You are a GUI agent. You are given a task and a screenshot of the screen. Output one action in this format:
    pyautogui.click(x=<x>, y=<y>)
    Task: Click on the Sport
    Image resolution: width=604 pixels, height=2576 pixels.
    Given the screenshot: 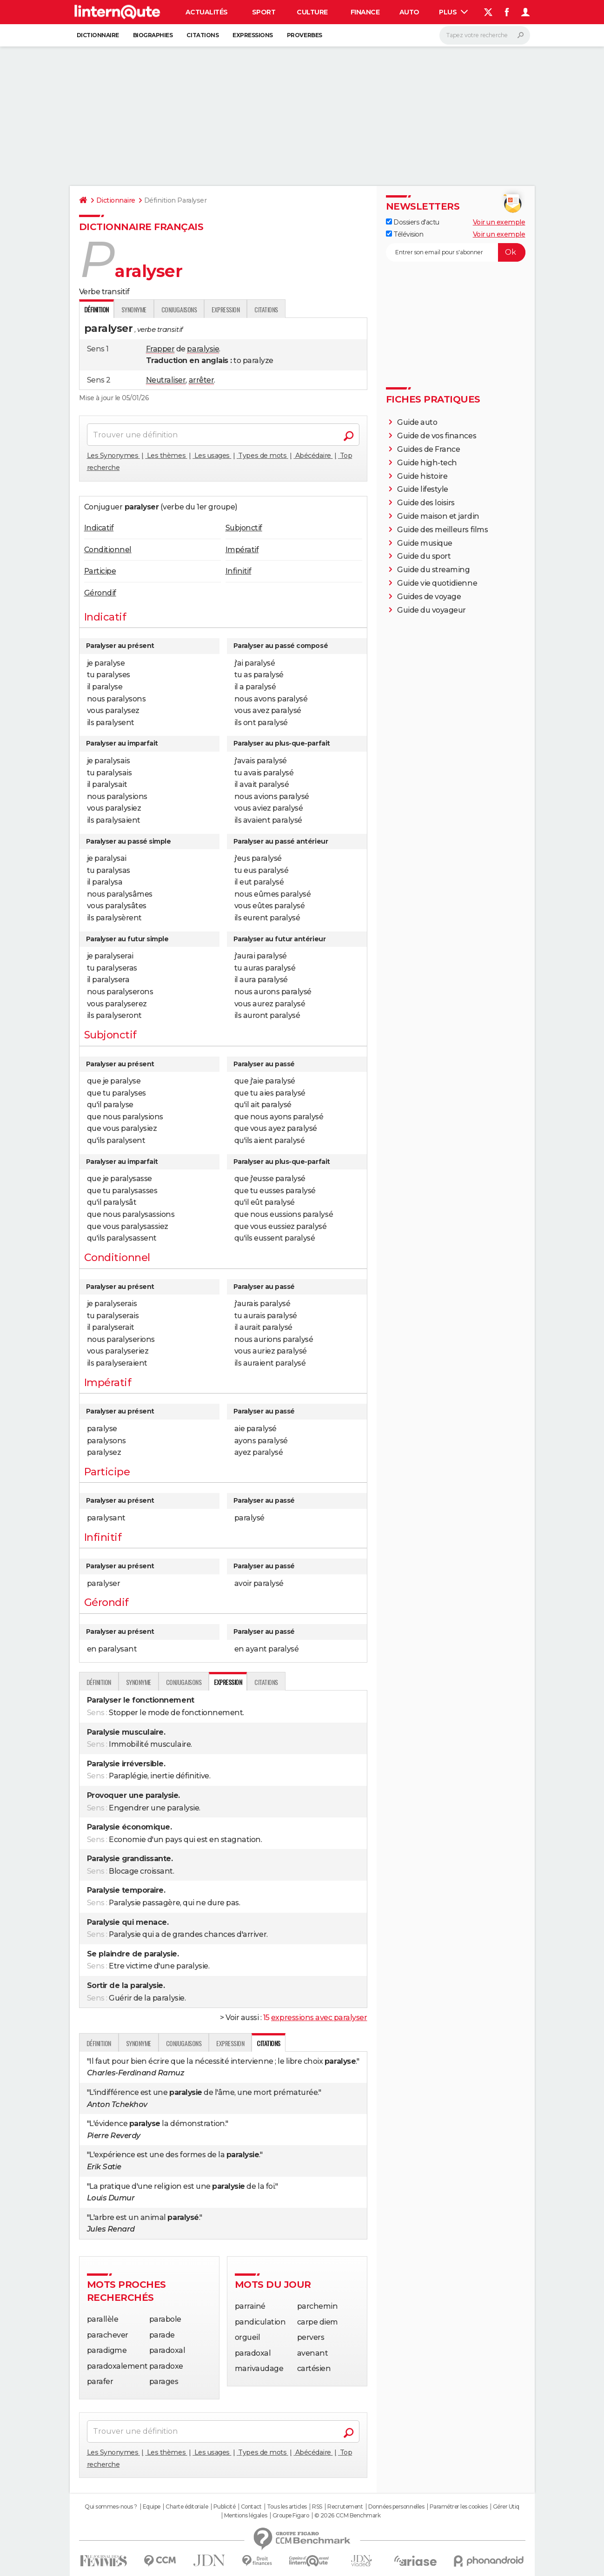 What is the action you would take?
    pyautogui.click(x=264, y=12)
    